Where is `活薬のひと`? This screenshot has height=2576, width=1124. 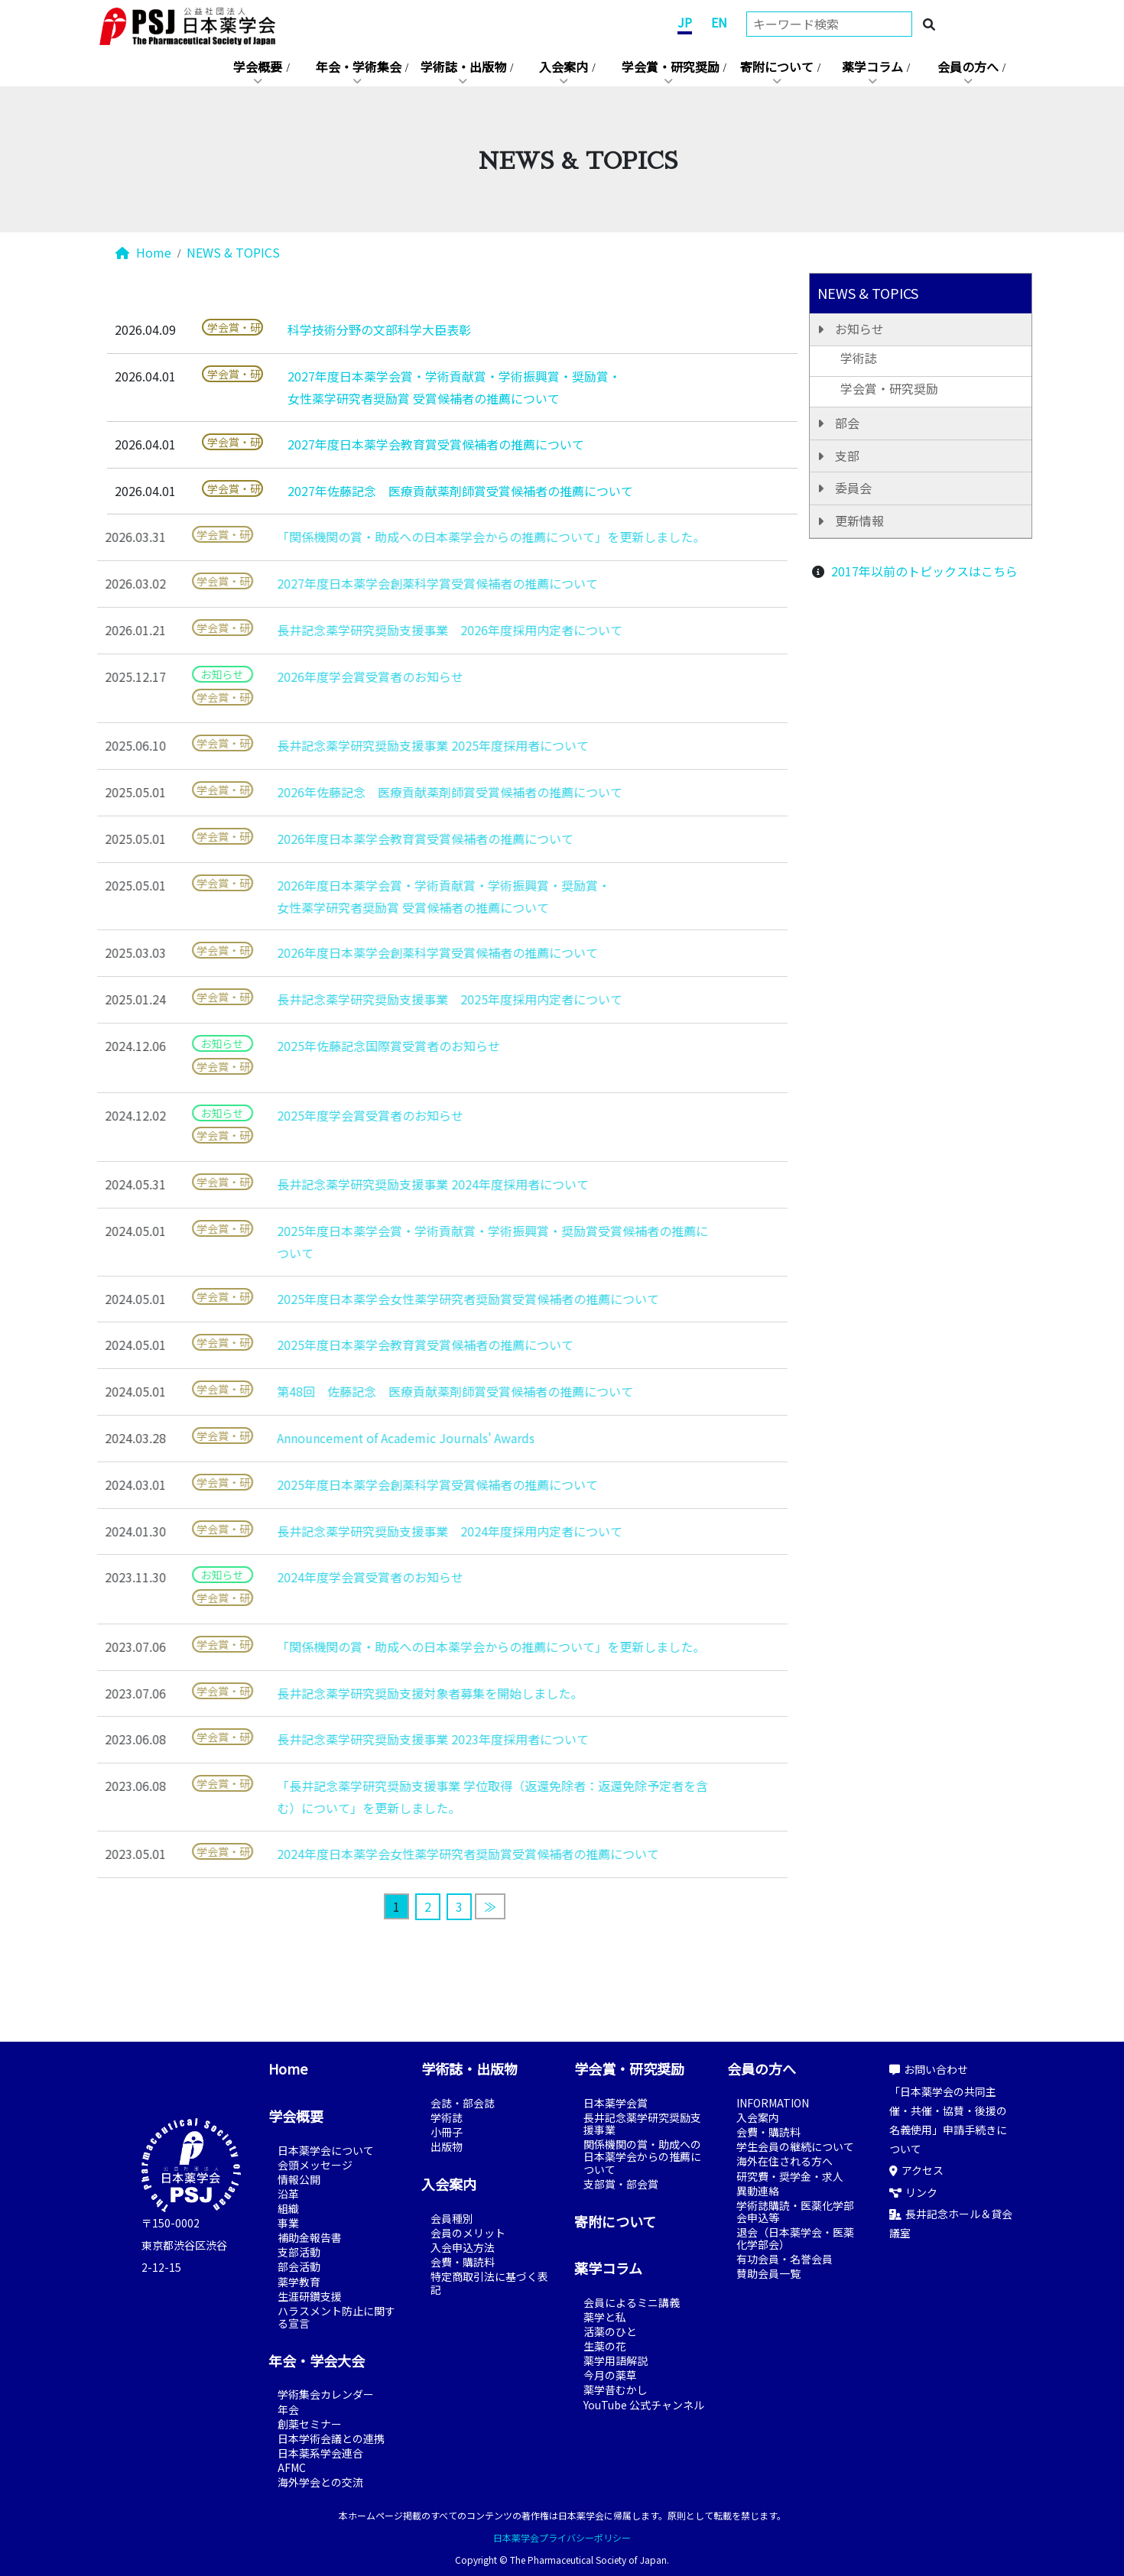
活薬のひと is located at coordinates (610, 2331).